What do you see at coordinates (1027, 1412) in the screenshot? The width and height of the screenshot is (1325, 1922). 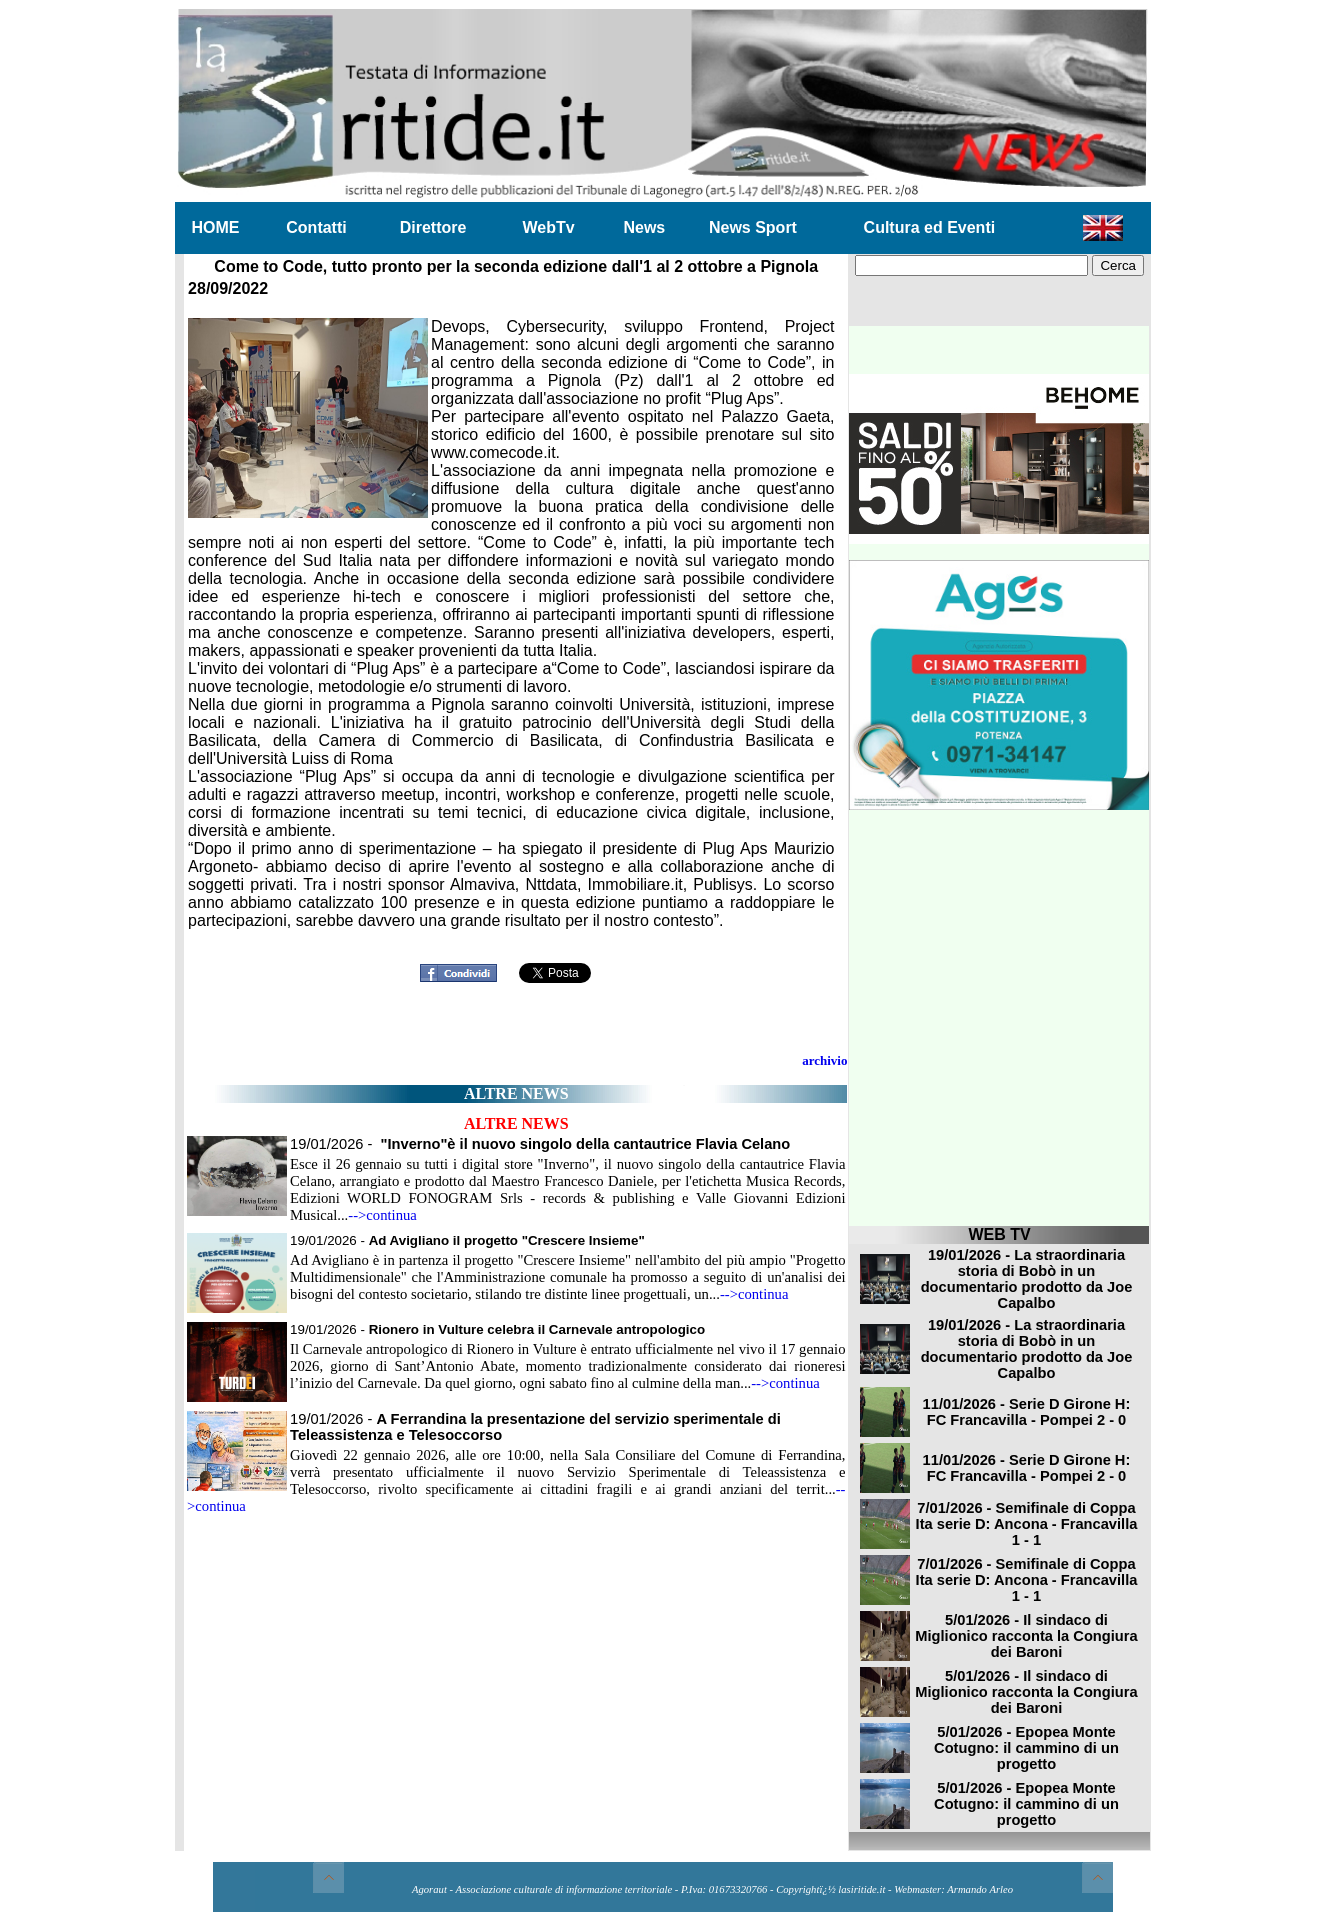 I see `11/01/2026 - Serie D Girone H: FC Francavilla - Pompei 2 - 0` at bounding box center [1027, 1412].